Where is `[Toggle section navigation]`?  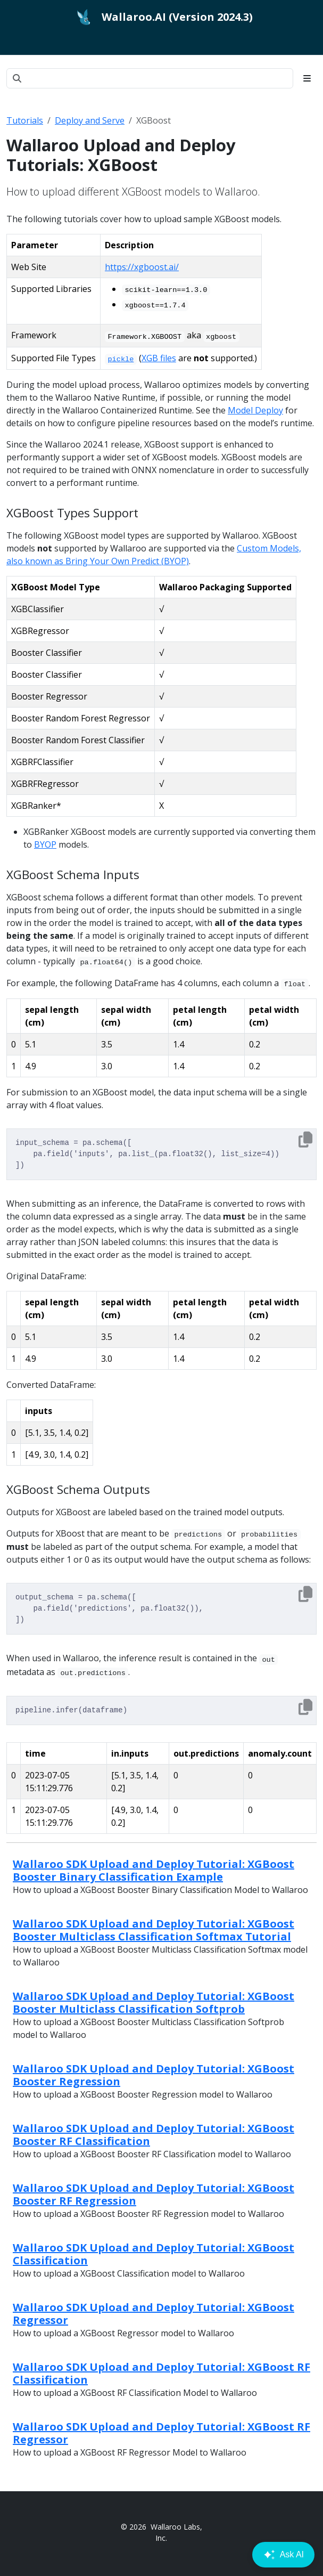
[Toggle section navigation] is located at coordinates (307, 78).